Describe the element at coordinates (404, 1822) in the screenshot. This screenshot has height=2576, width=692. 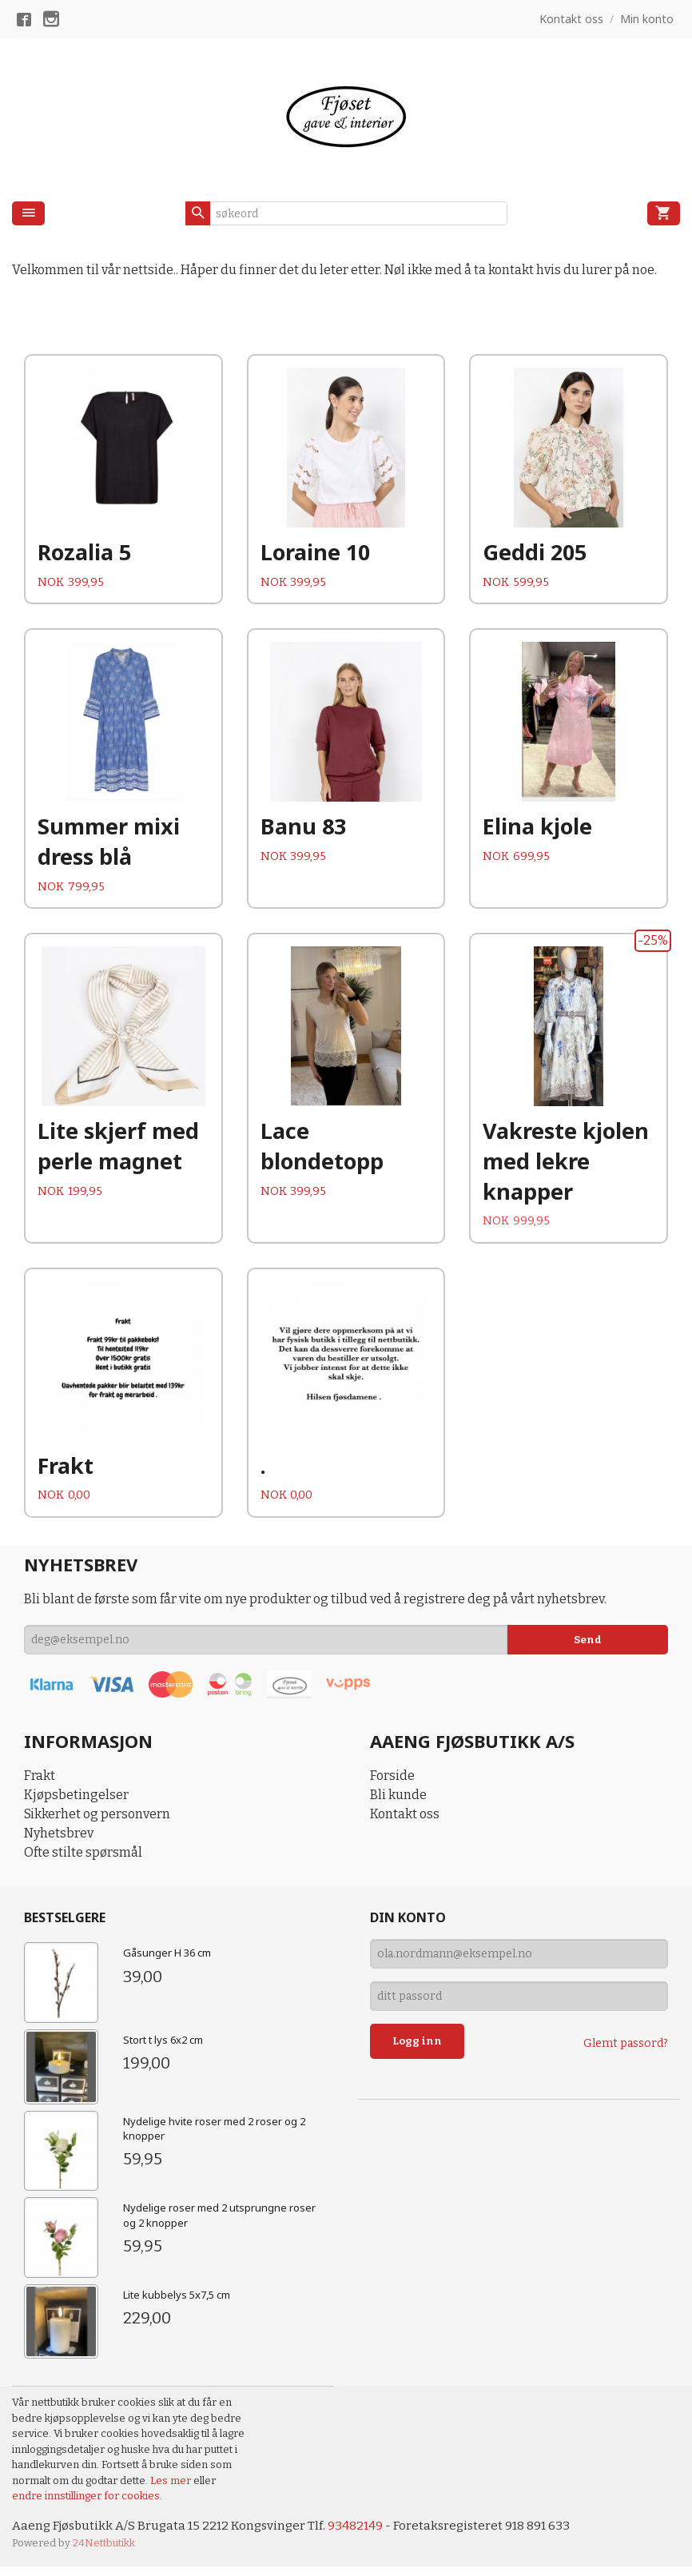
I see `Kontakt oss` at that location.